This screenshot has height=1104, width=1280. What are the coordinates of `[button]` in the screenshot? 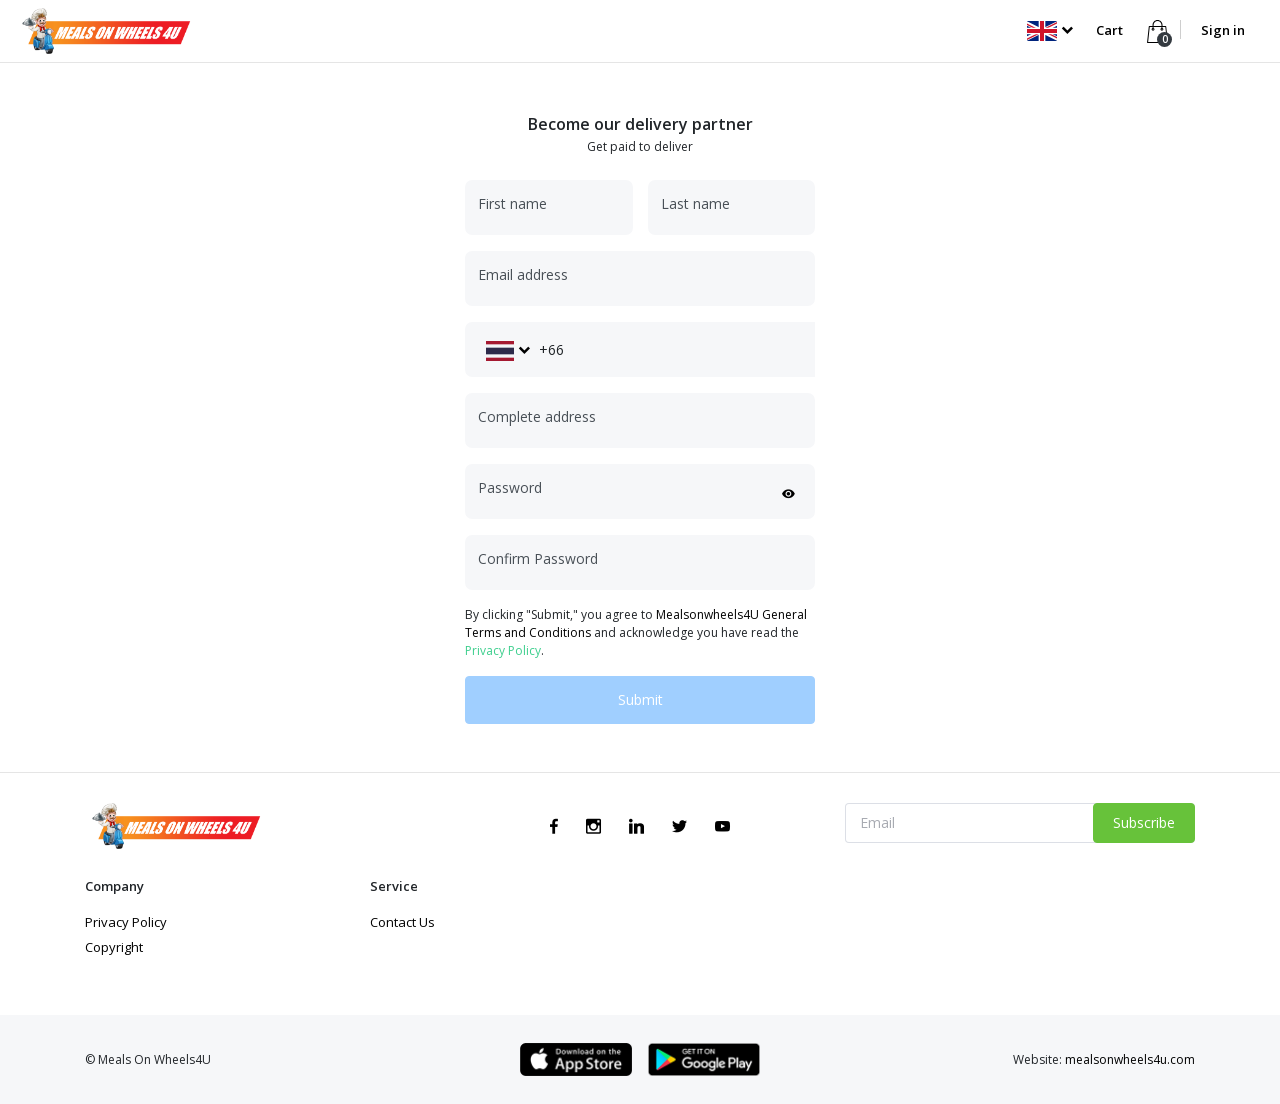 It's located at (1049, 30).